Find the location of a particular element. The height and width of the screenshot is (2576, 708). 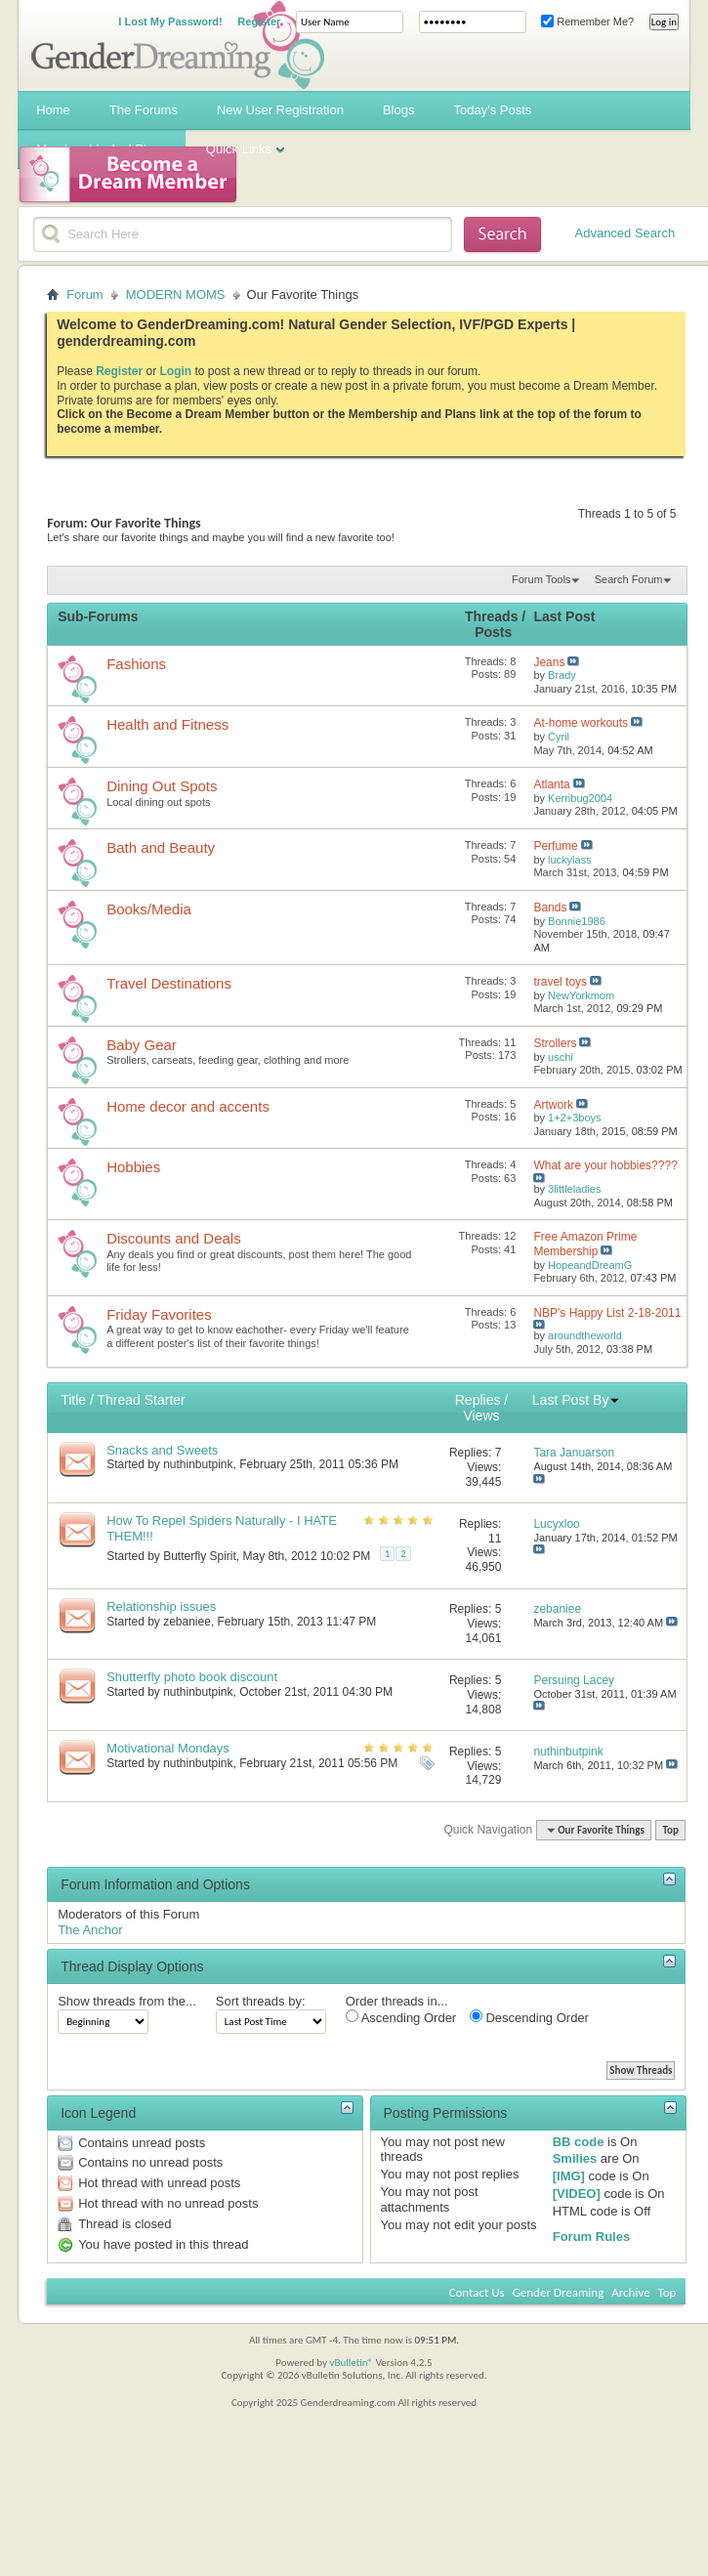

[IMG] is located at coordinates (569, 2176).